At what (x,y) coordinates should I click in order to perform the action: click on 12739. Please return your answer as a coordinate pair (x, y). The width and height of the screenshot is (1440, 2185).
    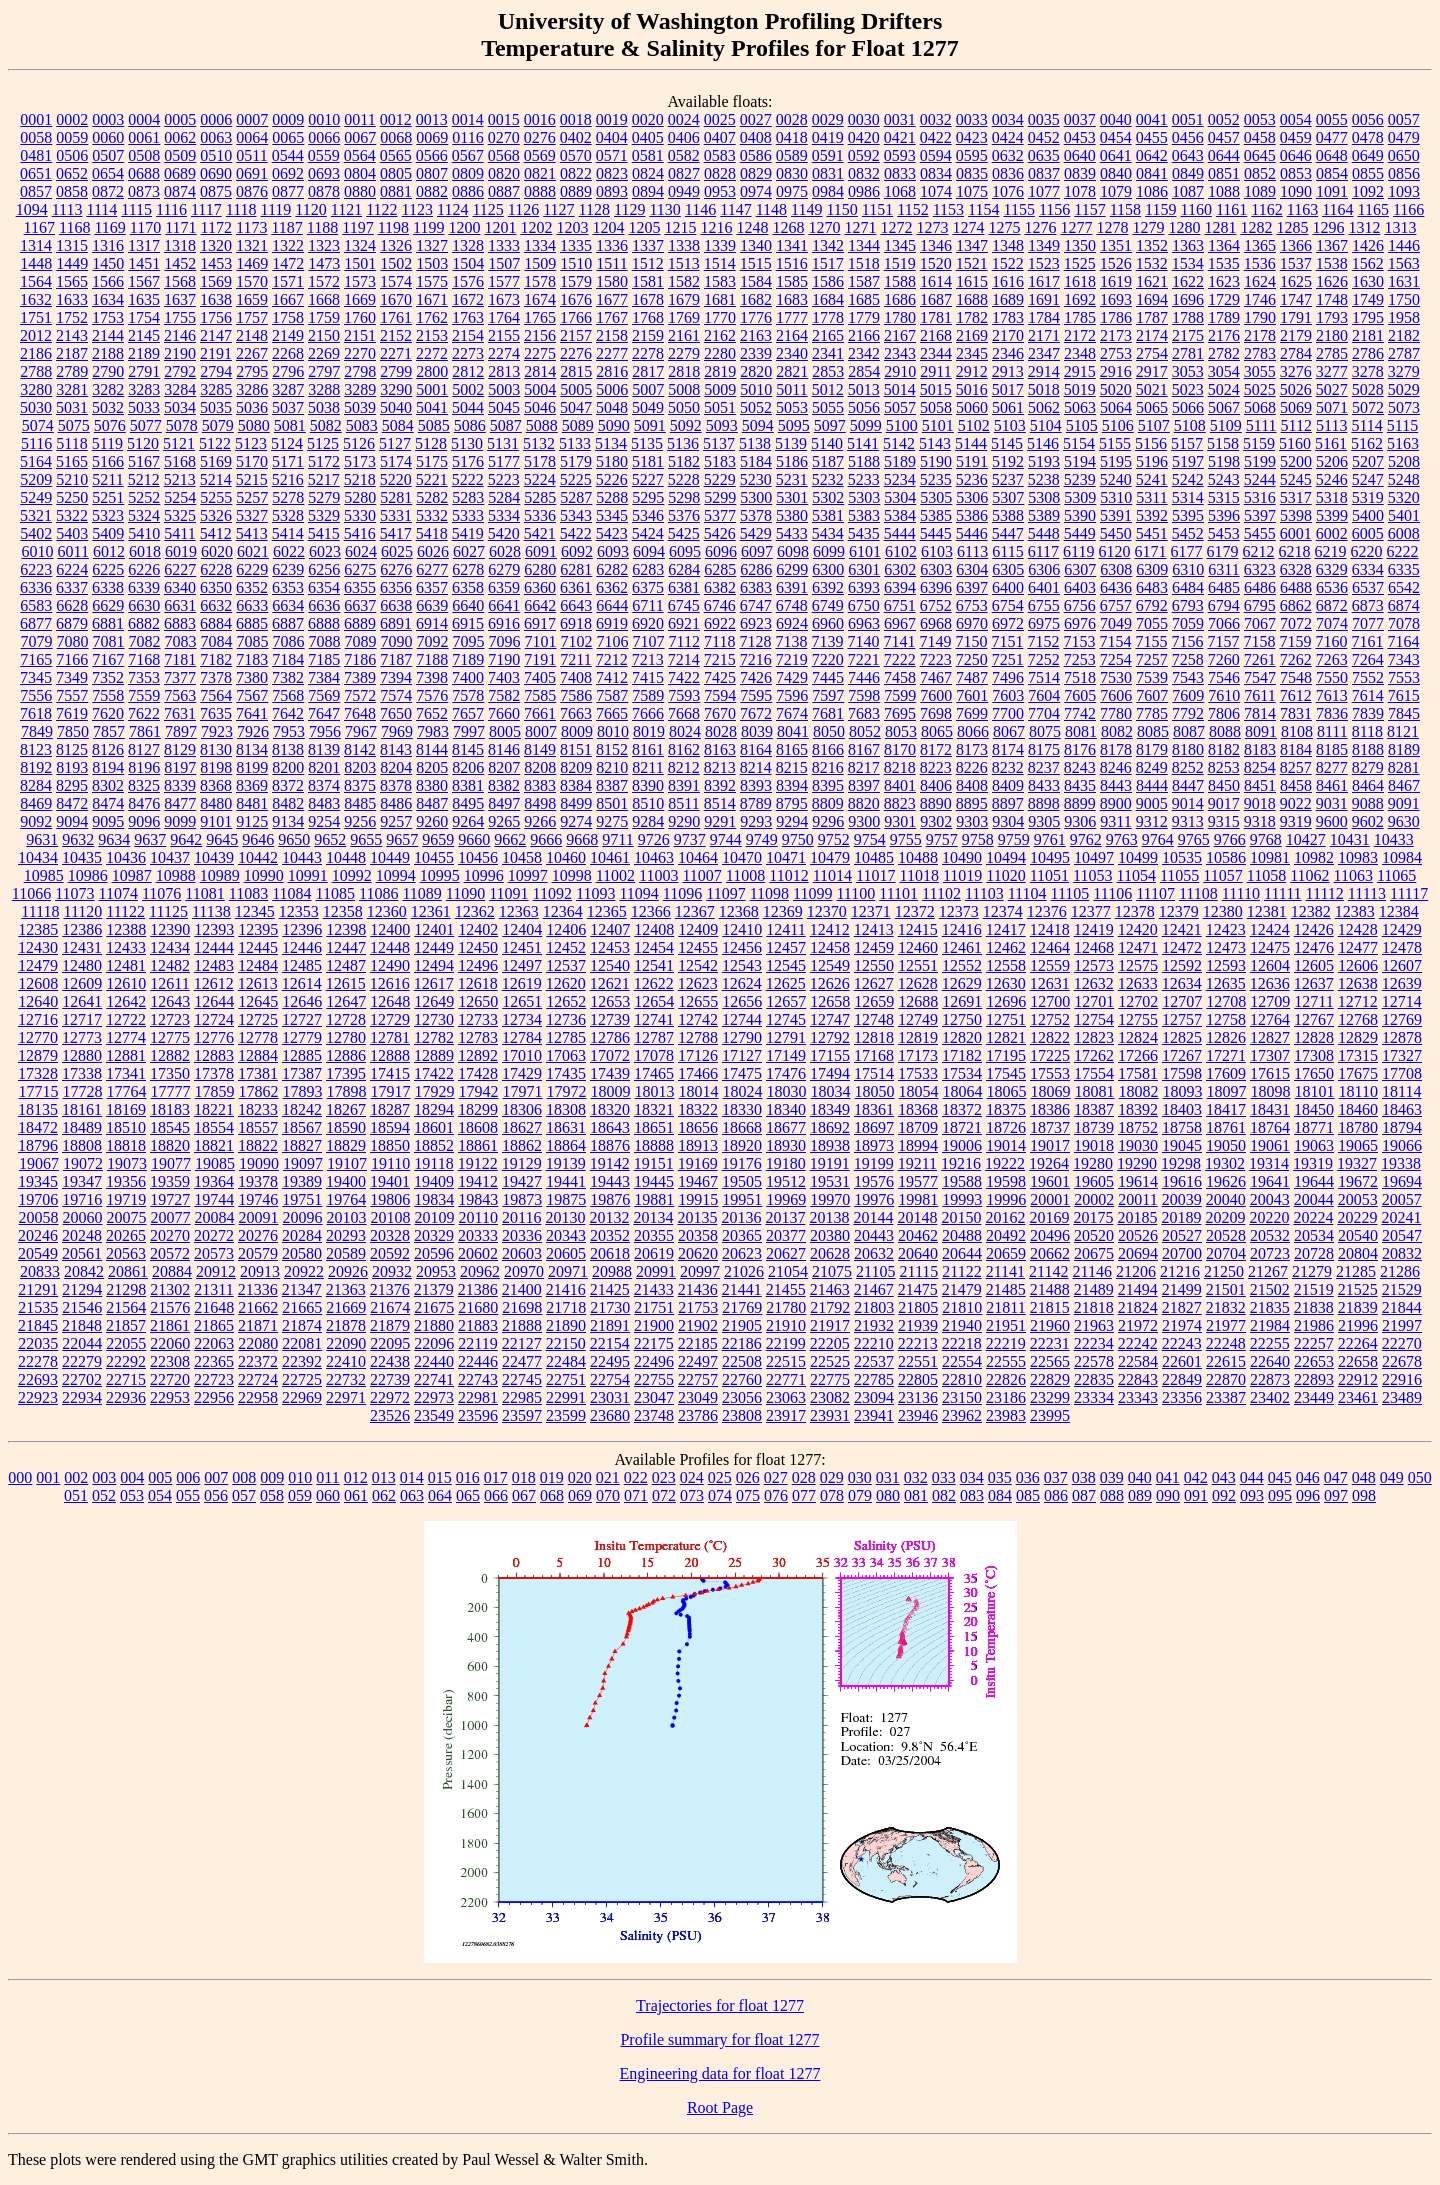
    Looking at the image, I should click on (610, 1019).